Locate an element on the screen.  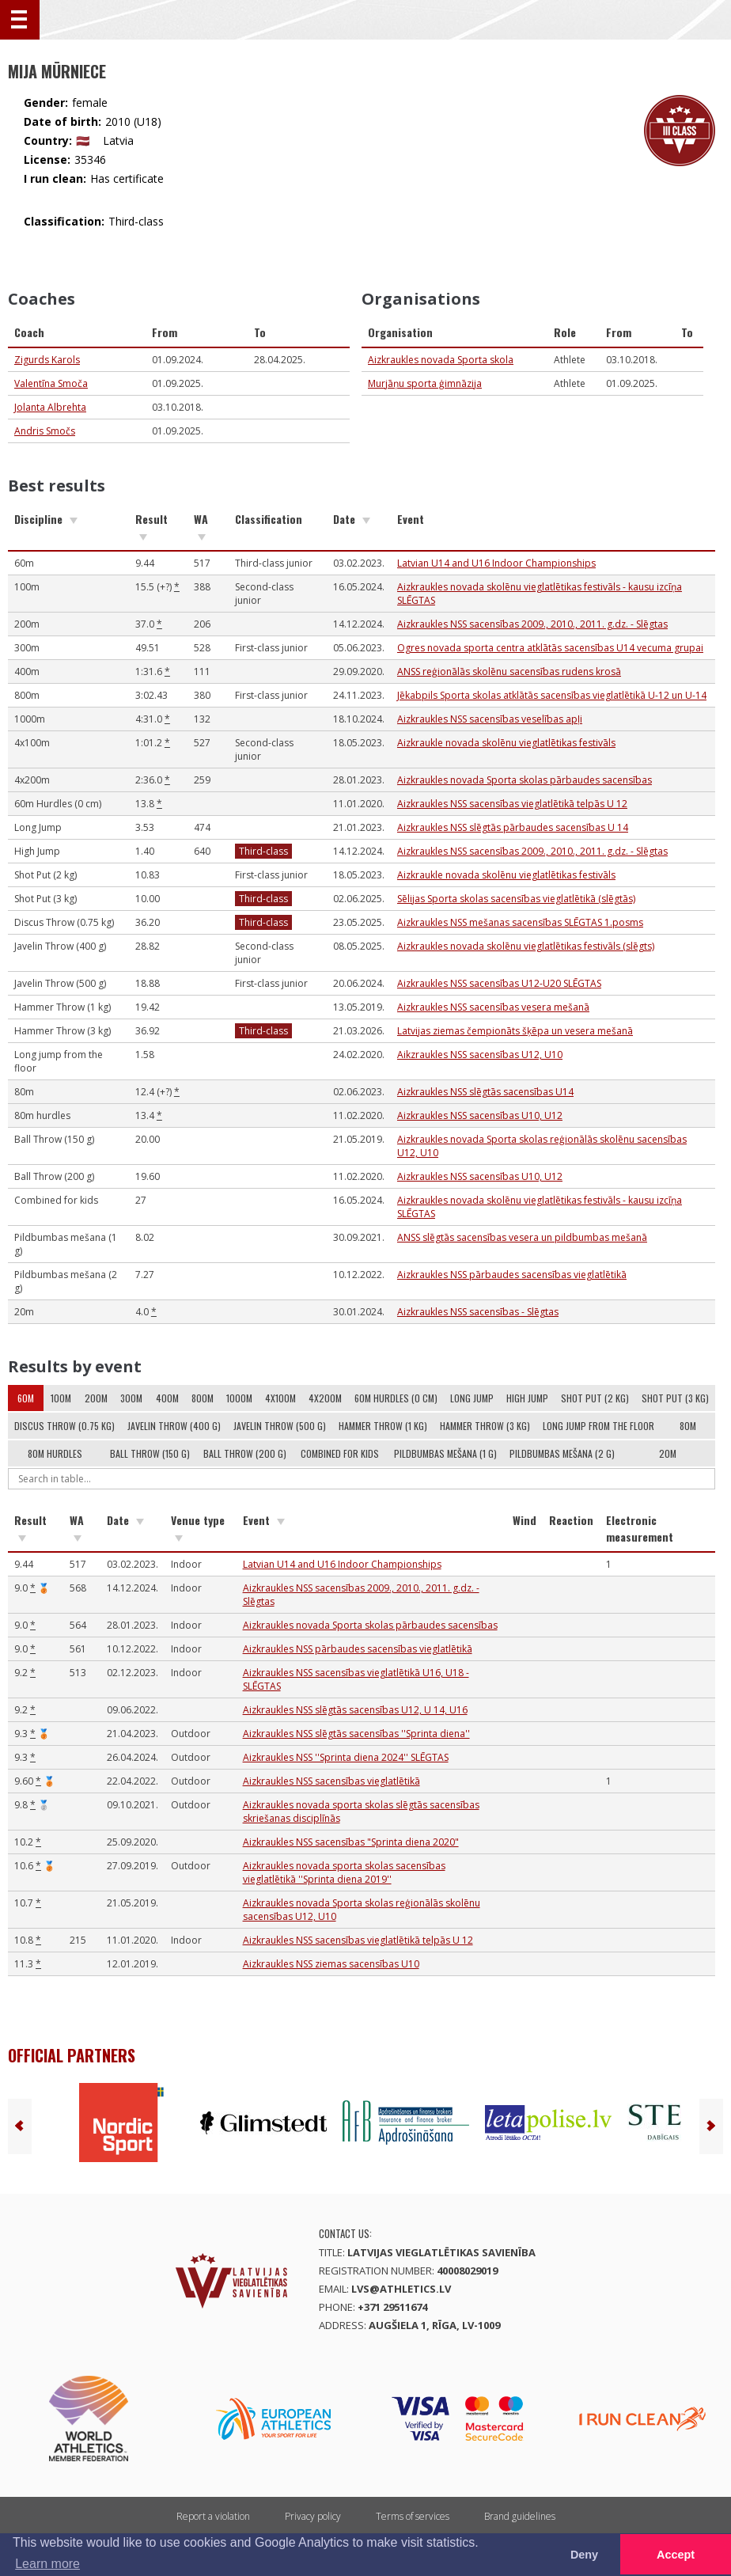
Deny [button] is located at coordinates (584, 2554).